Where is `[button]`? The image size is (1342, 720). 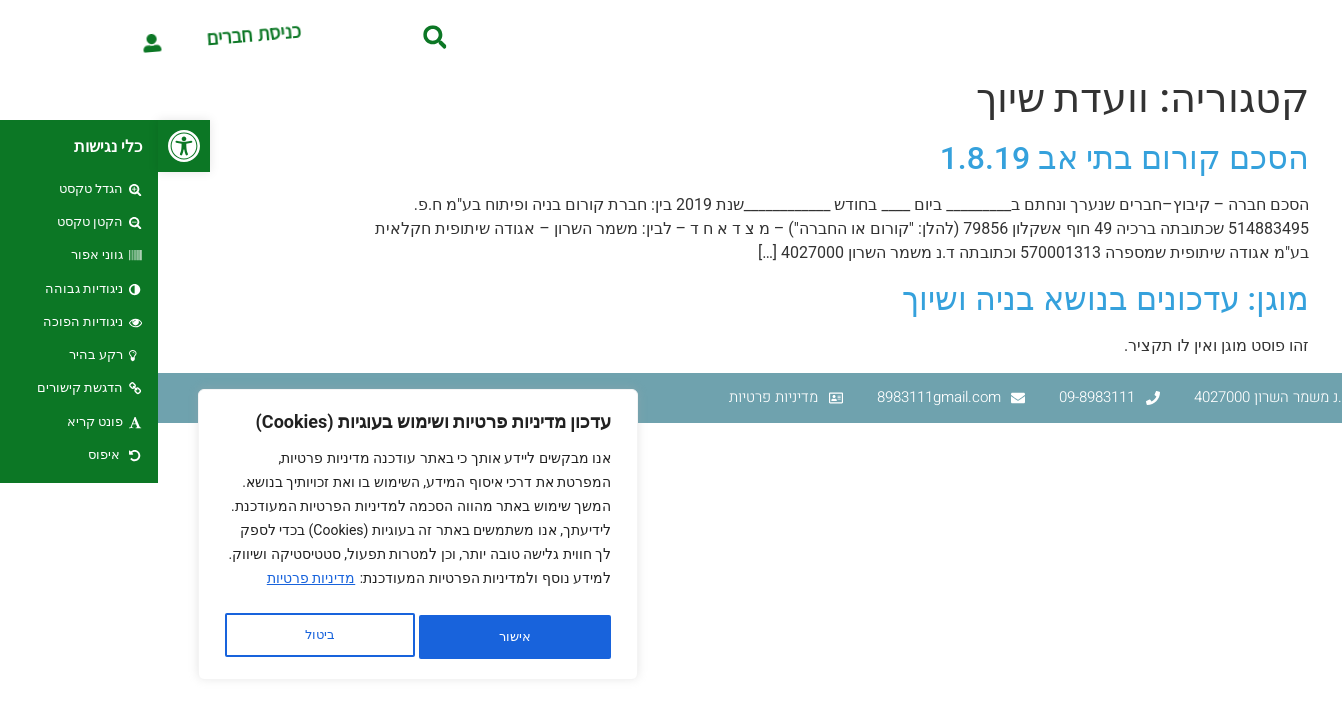 [button] is located at coordinates (26, 146).